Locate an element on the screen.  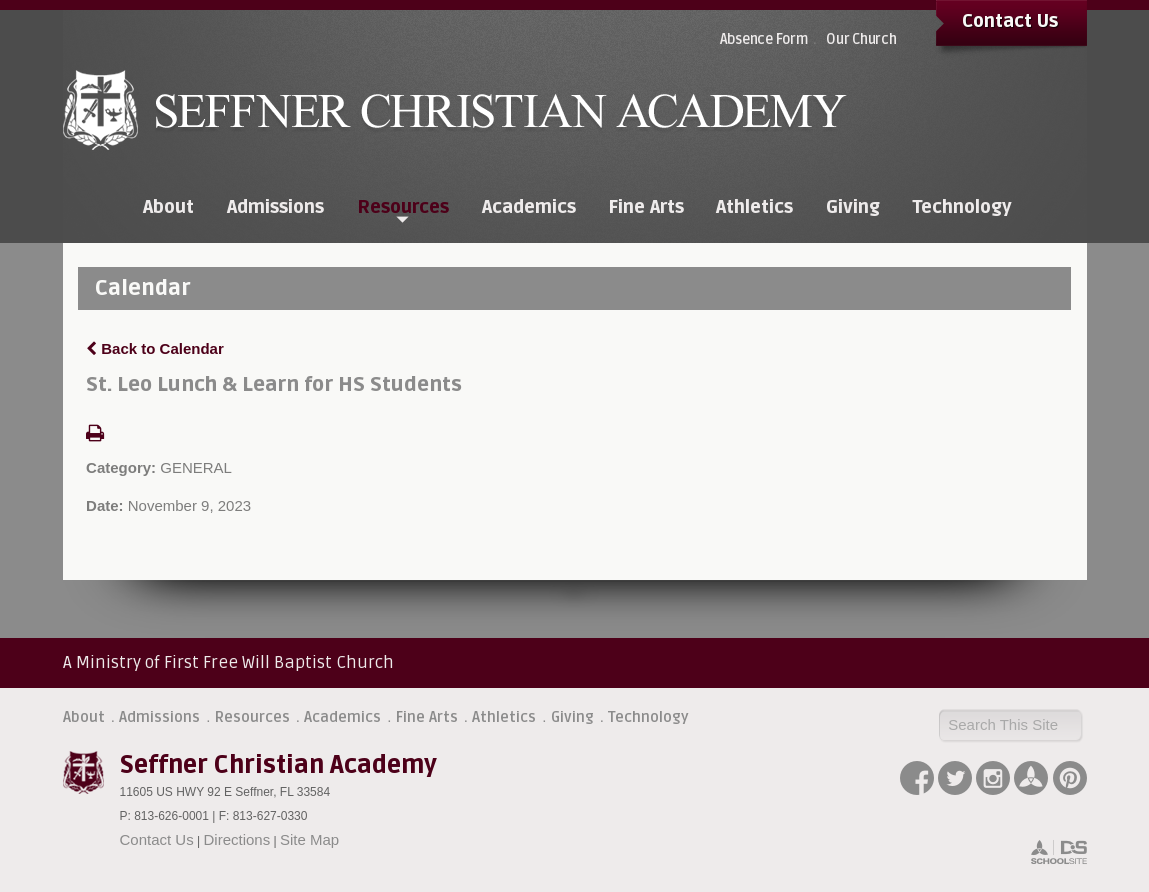
Contact Us is located at coordinates (1010, 21).